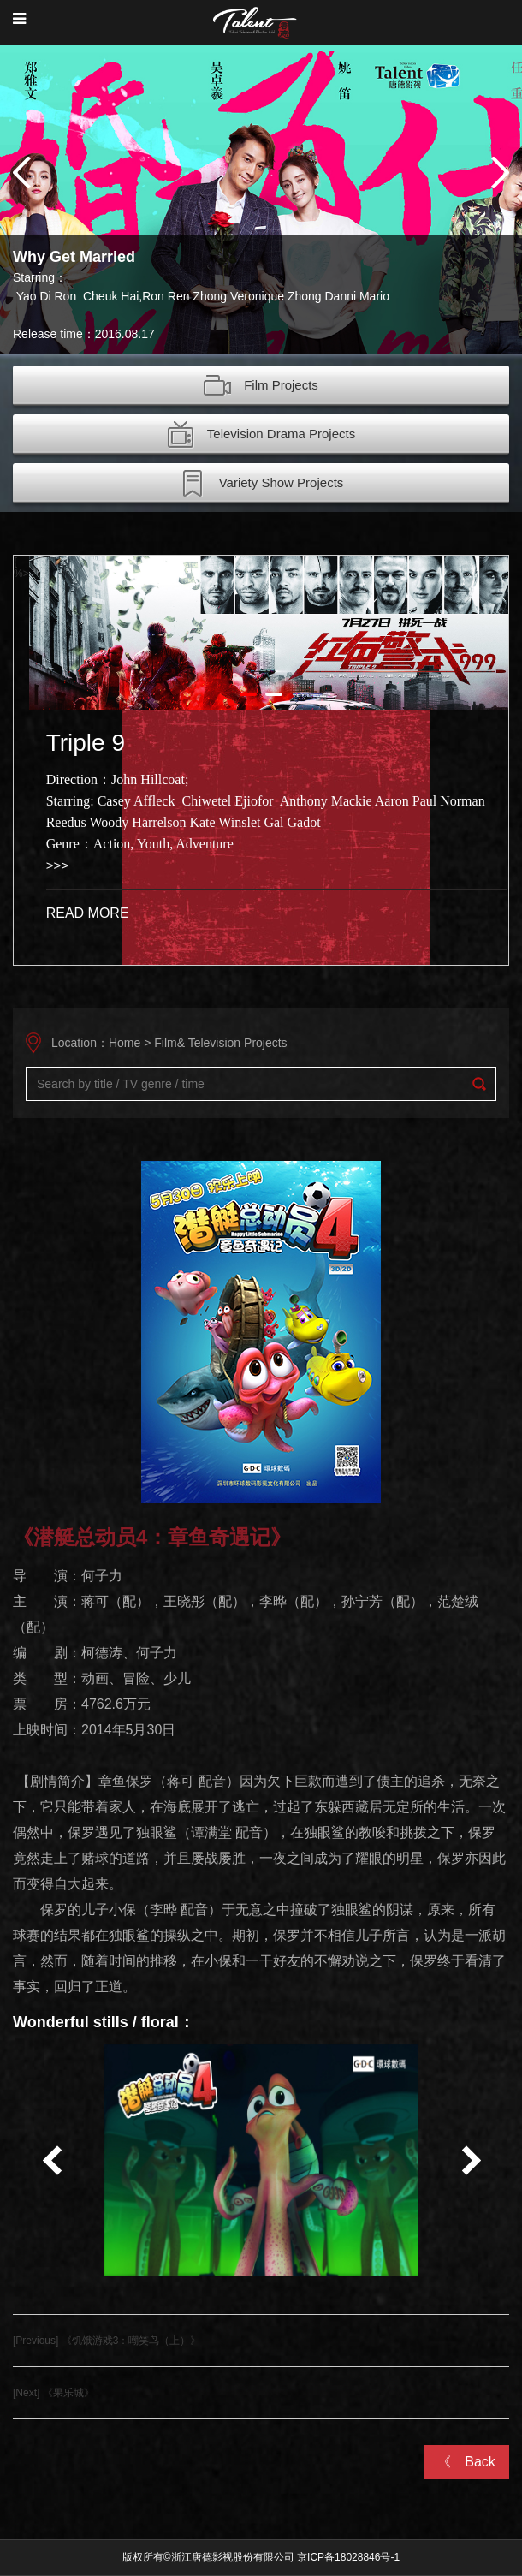  What do you see at coordinates (106, 2341) in the screenshot?
I see `[Previous] 《饥饿游戏3：嘲笑鸟（上）》` at bounding box center [106, 2341].